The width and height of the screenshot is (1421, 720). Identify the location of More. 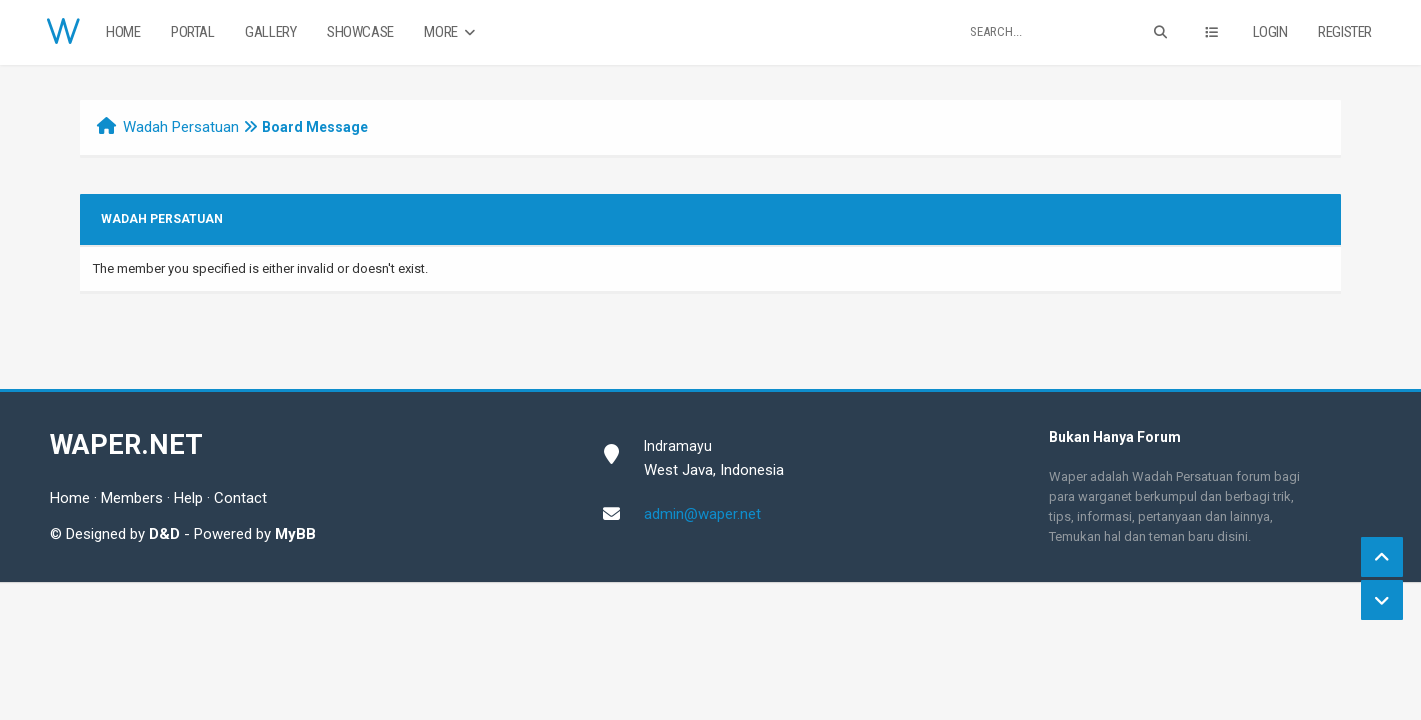
(451, 32).